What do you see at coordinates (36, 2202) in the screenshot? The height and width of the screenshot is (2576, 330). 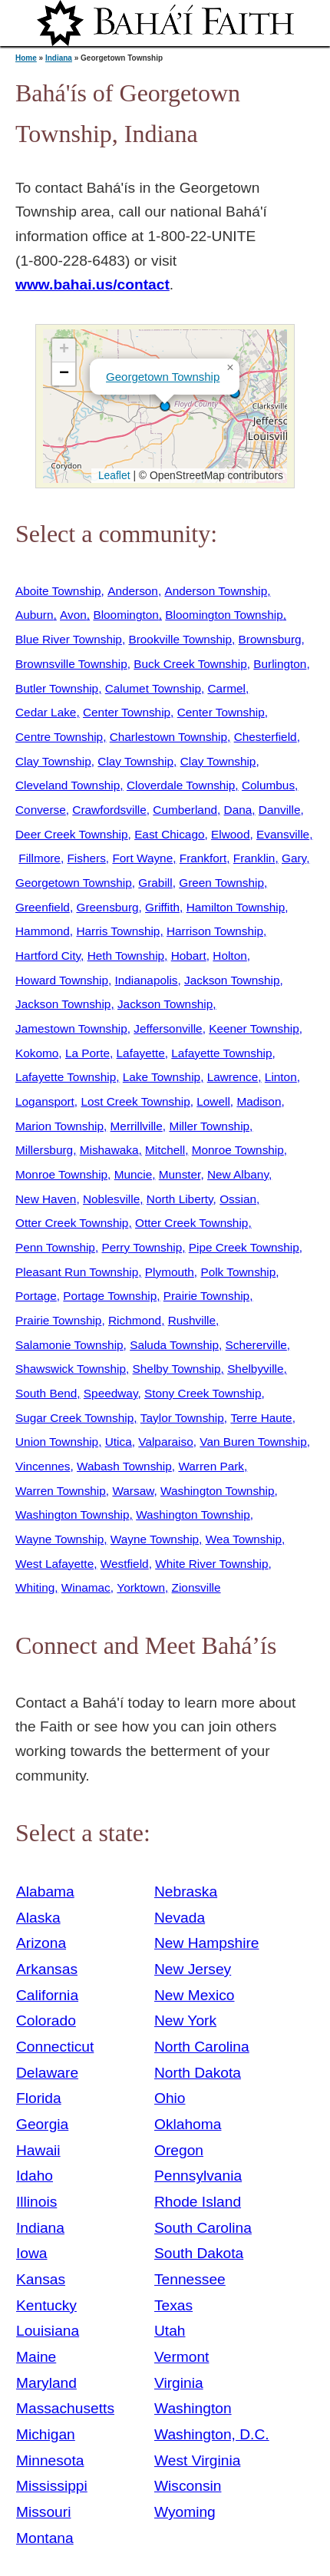 I see `Illinois` at bounding box center [36, 2202].